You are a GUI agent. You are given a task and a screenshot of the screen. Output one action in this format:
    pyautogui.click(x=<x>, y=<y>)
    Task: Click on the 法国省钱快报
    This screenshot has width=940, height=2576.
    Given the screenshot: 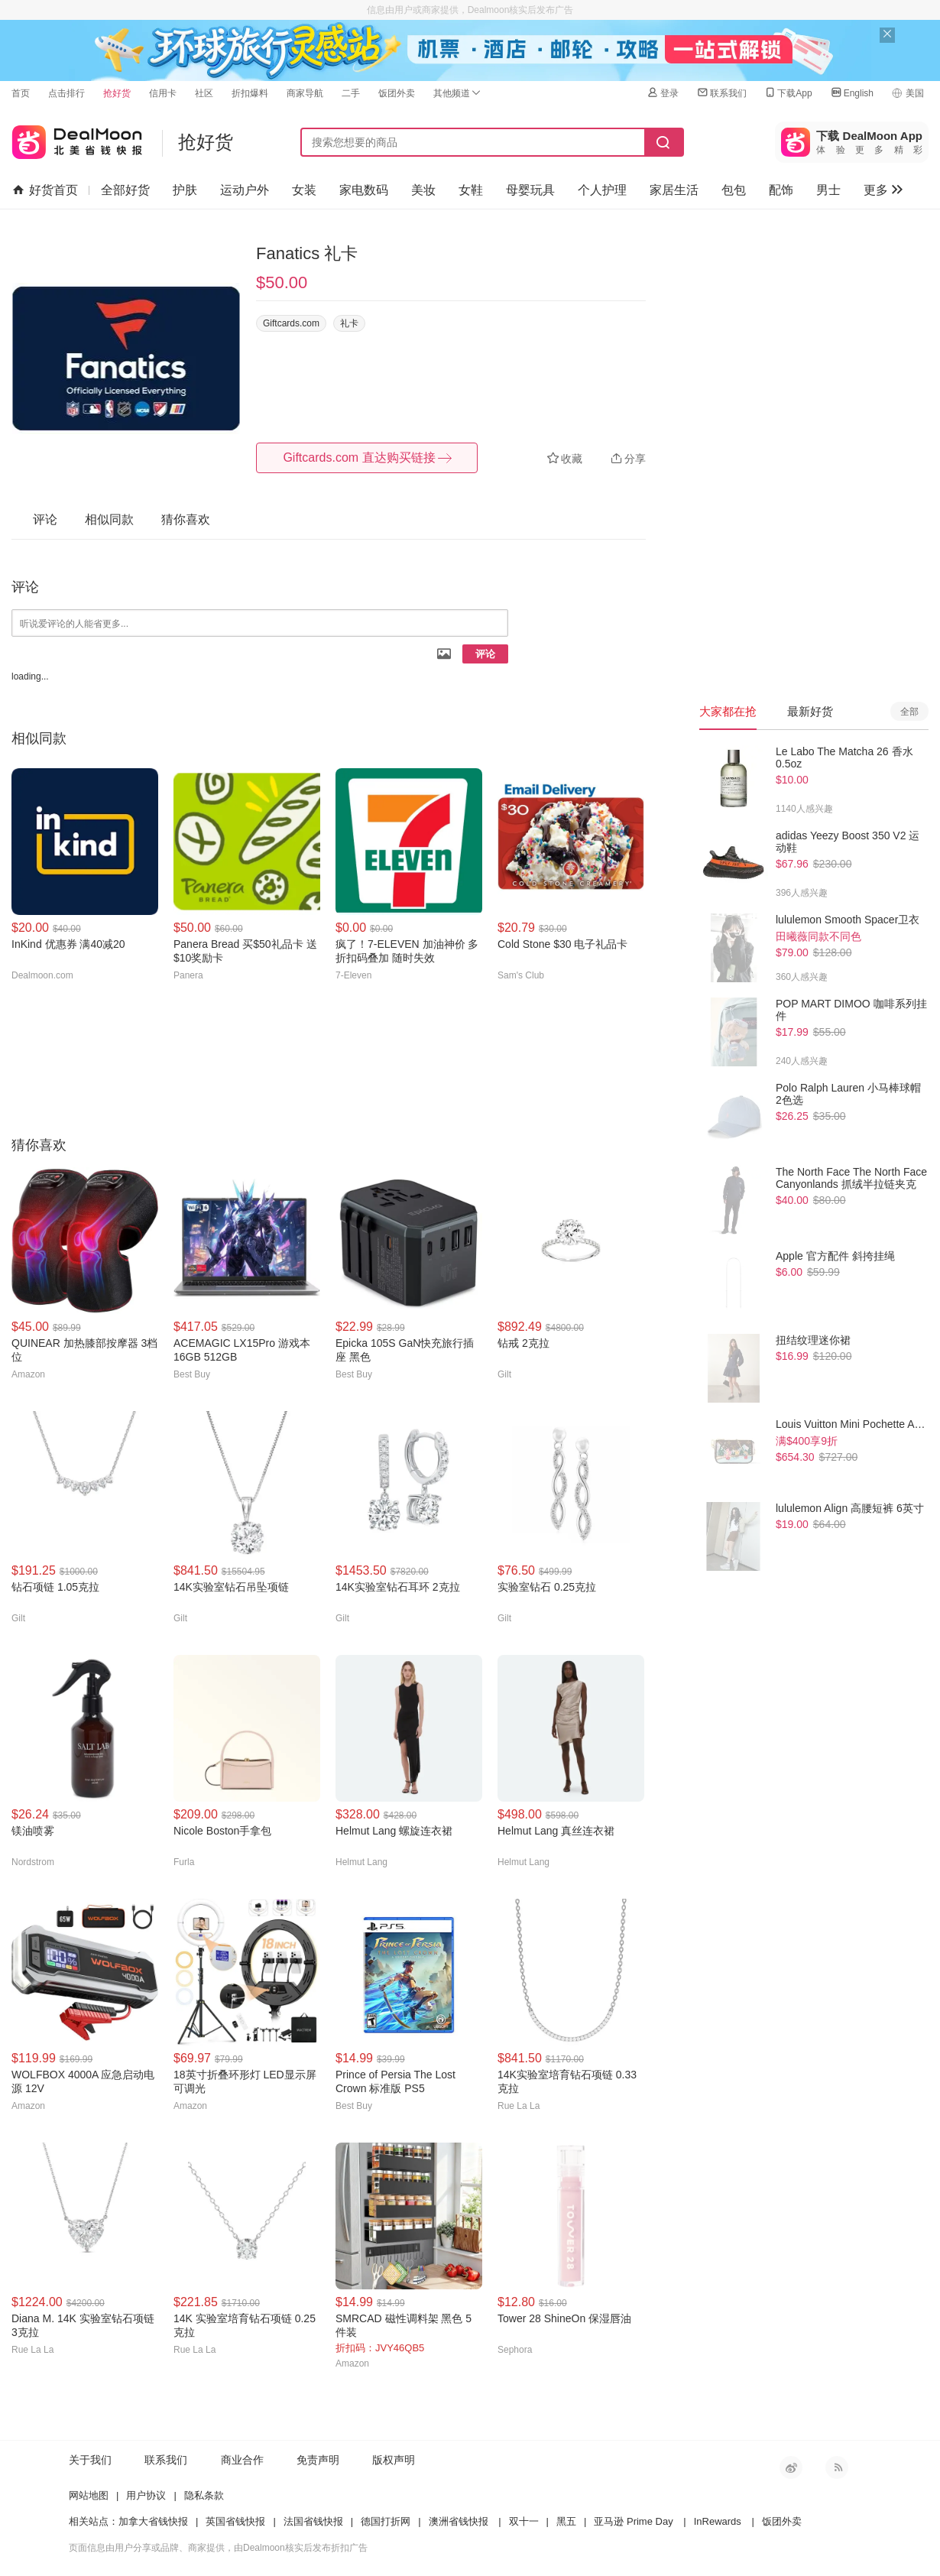 What is the action you would take?
    pyautogui.click(x=313, y=2521)
    